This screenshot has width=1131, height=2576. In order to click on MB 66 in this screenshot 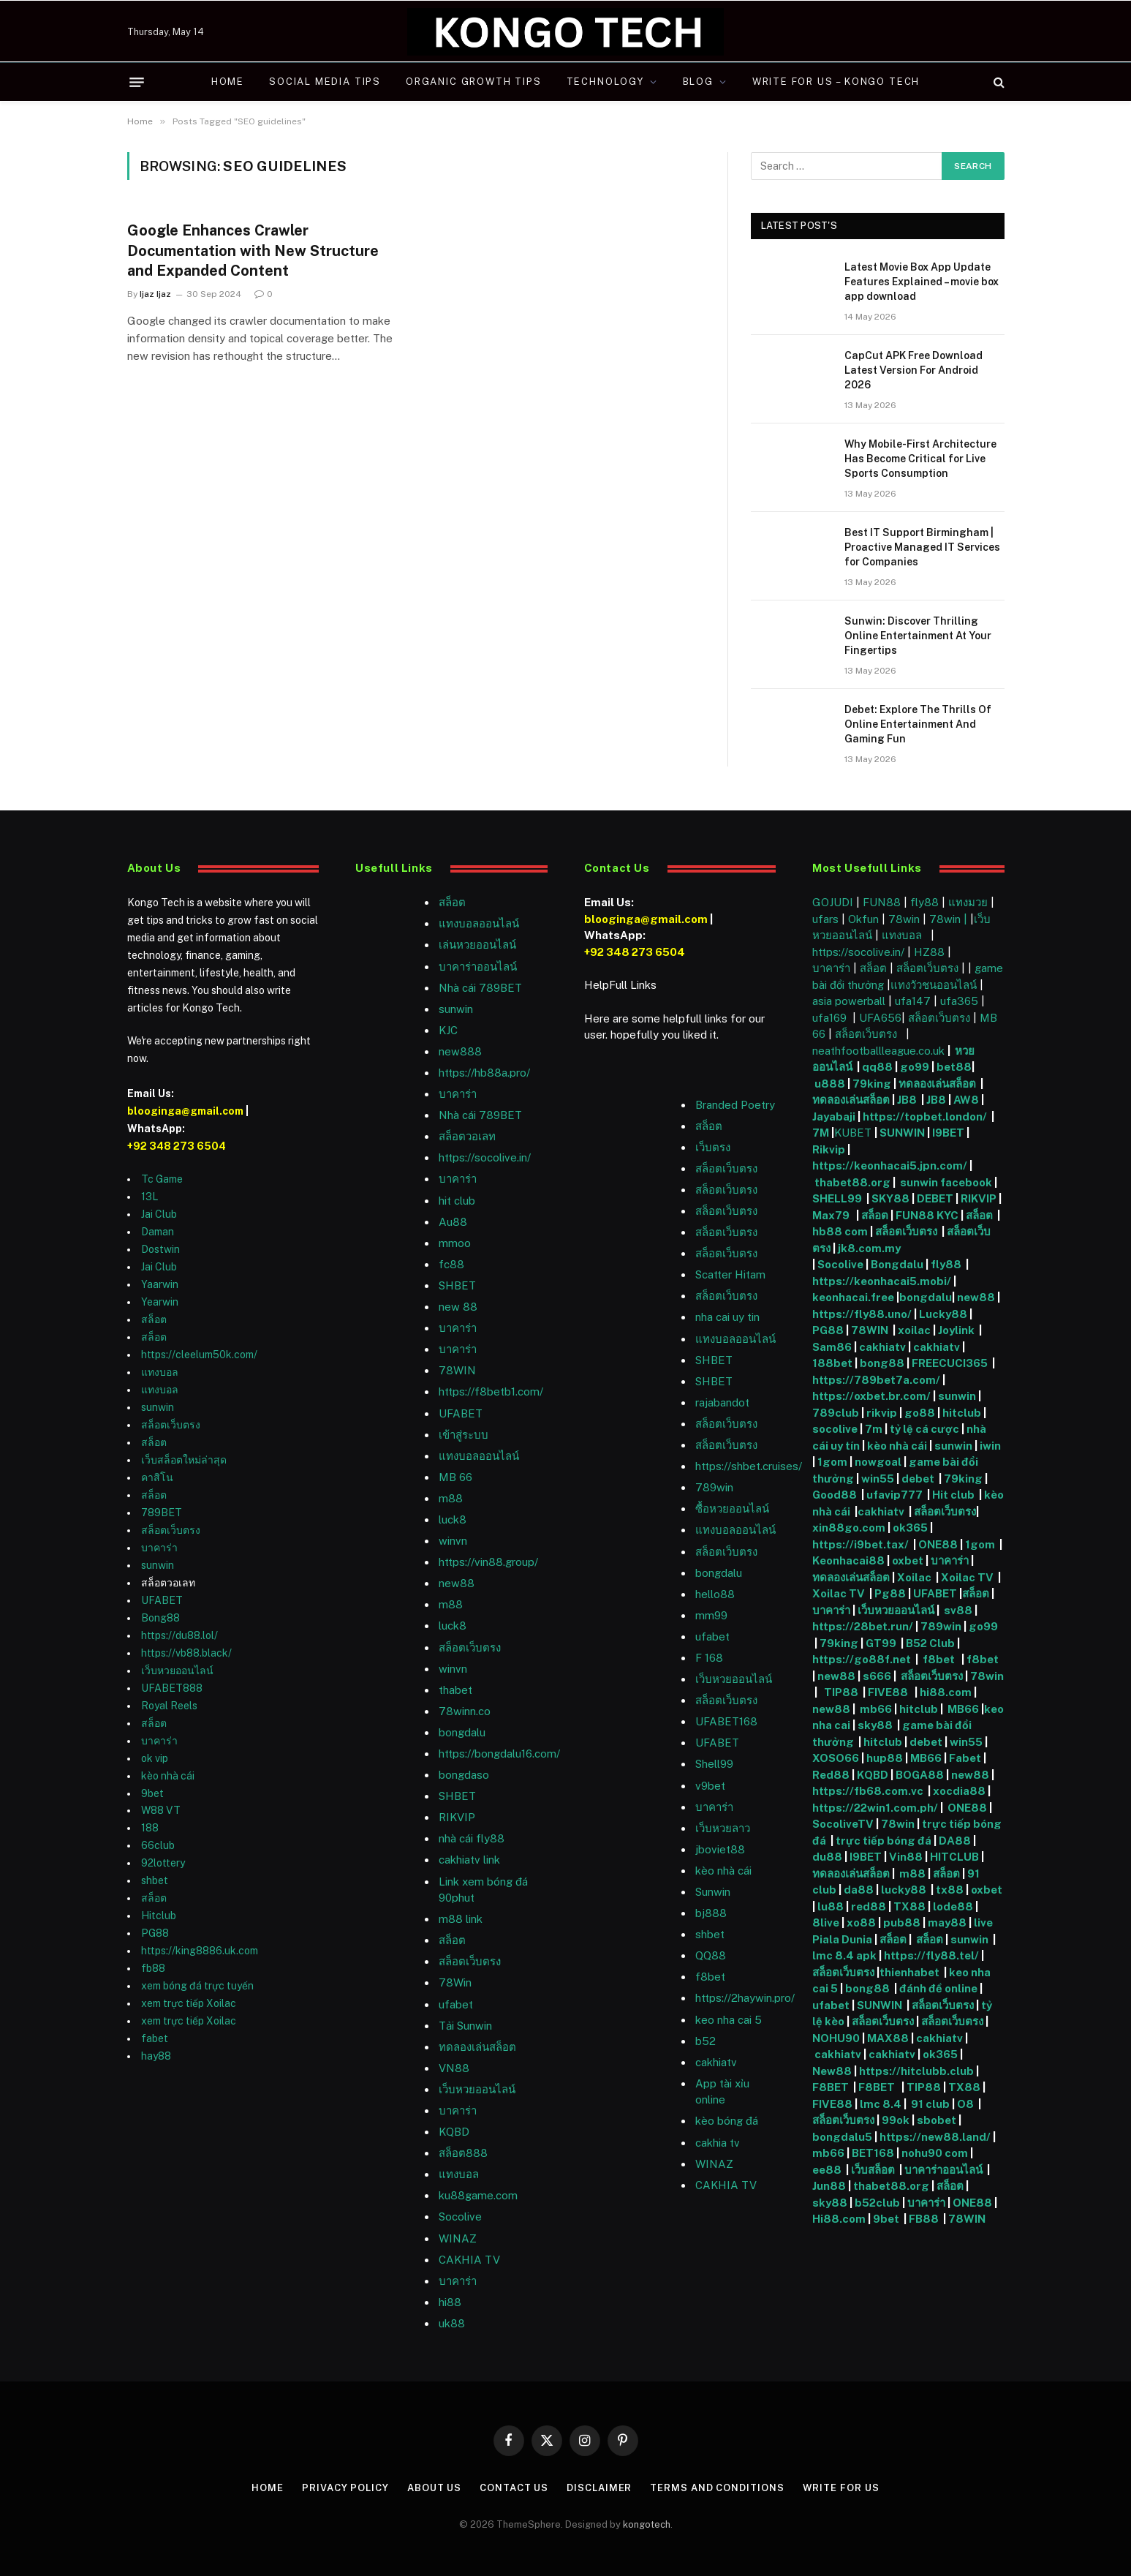, I will do `click(455, 1477)`.